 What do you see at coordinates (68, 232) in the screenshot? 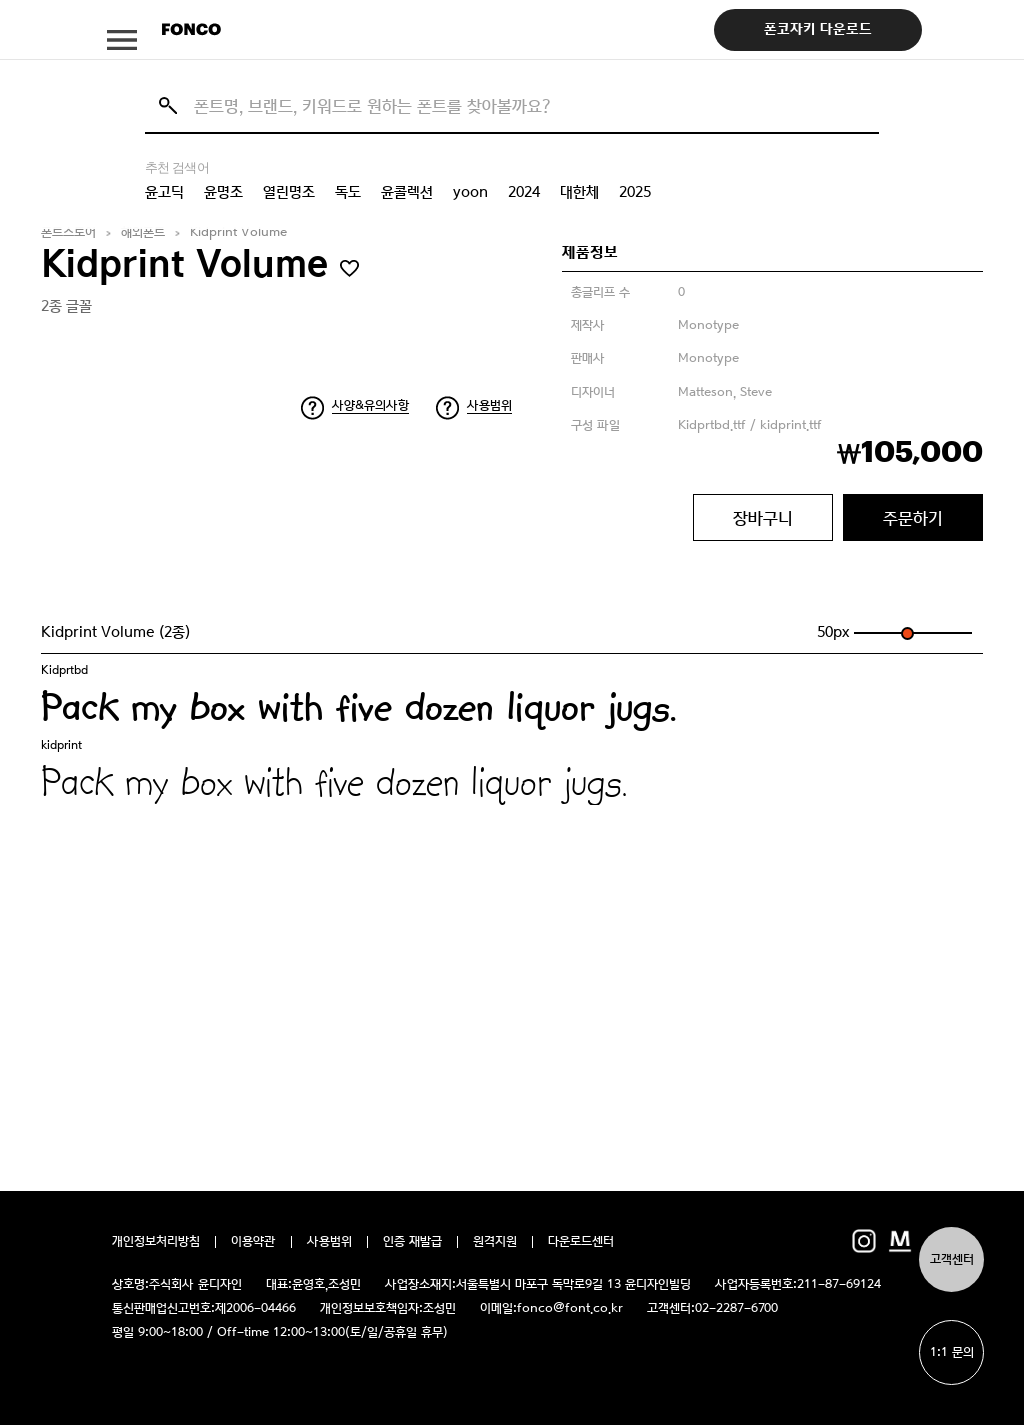
I see `폰트스토어` at bounding box center [68, 232].